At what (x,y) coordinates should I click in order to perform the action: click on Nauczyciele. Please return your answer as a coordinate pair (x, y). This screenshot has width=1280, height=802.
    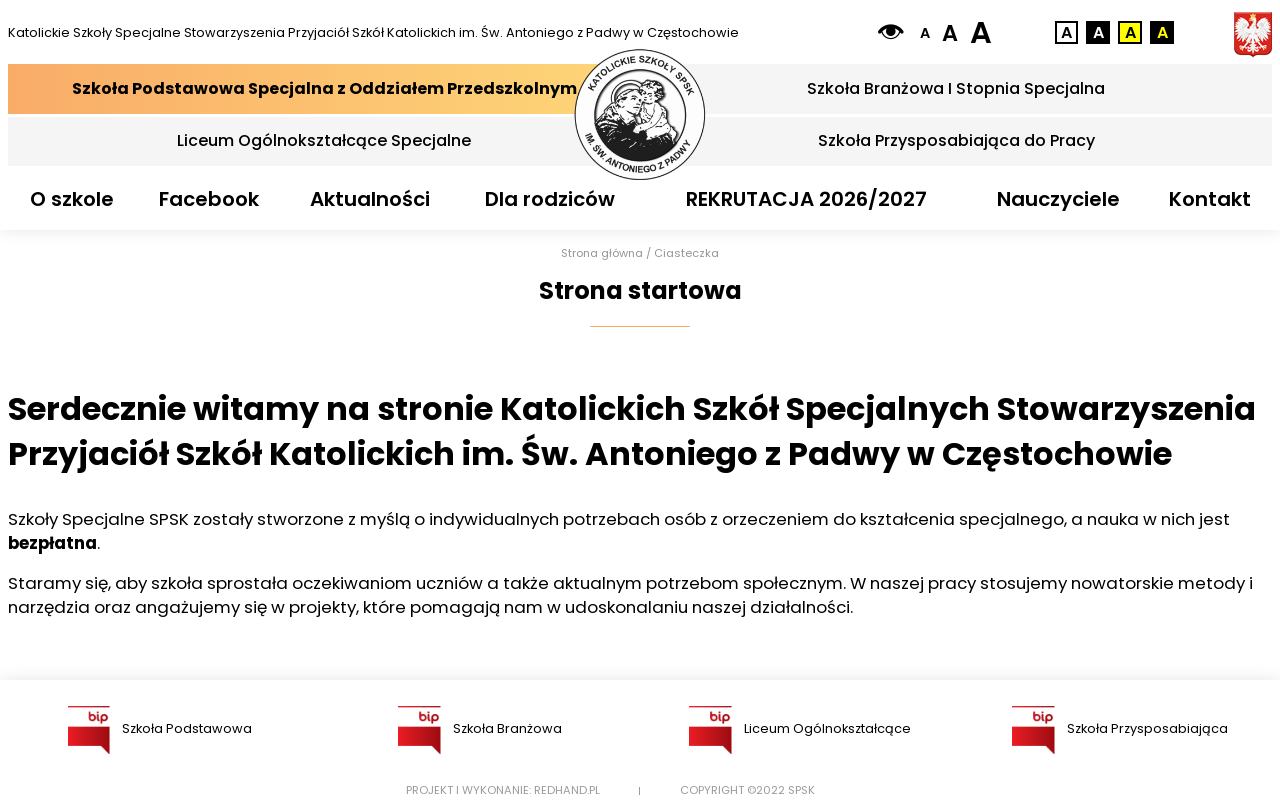
    Looking at the image, I should click on (1058, 199).